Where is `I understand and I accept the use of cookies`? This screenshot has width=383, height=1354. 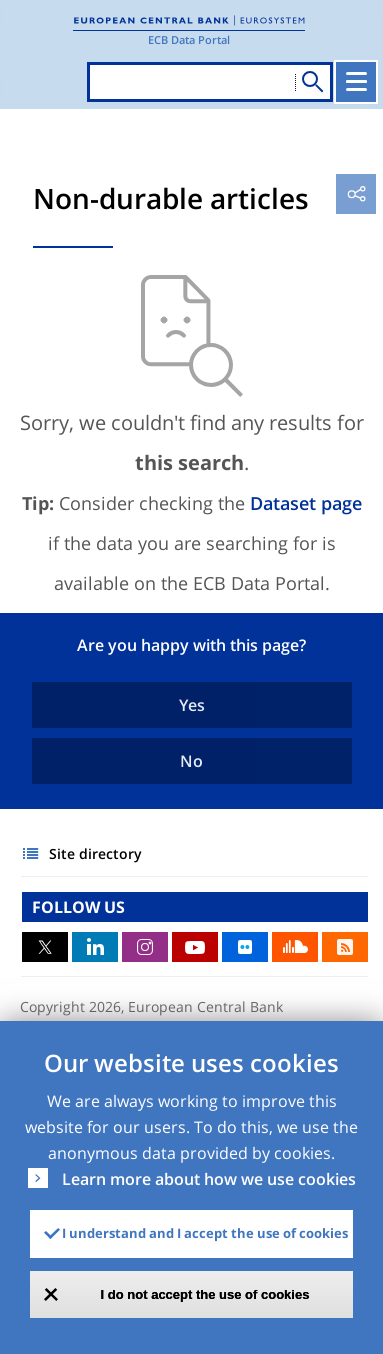
I understand and I accept the use of cookies is located at coordinates (205, 1233).